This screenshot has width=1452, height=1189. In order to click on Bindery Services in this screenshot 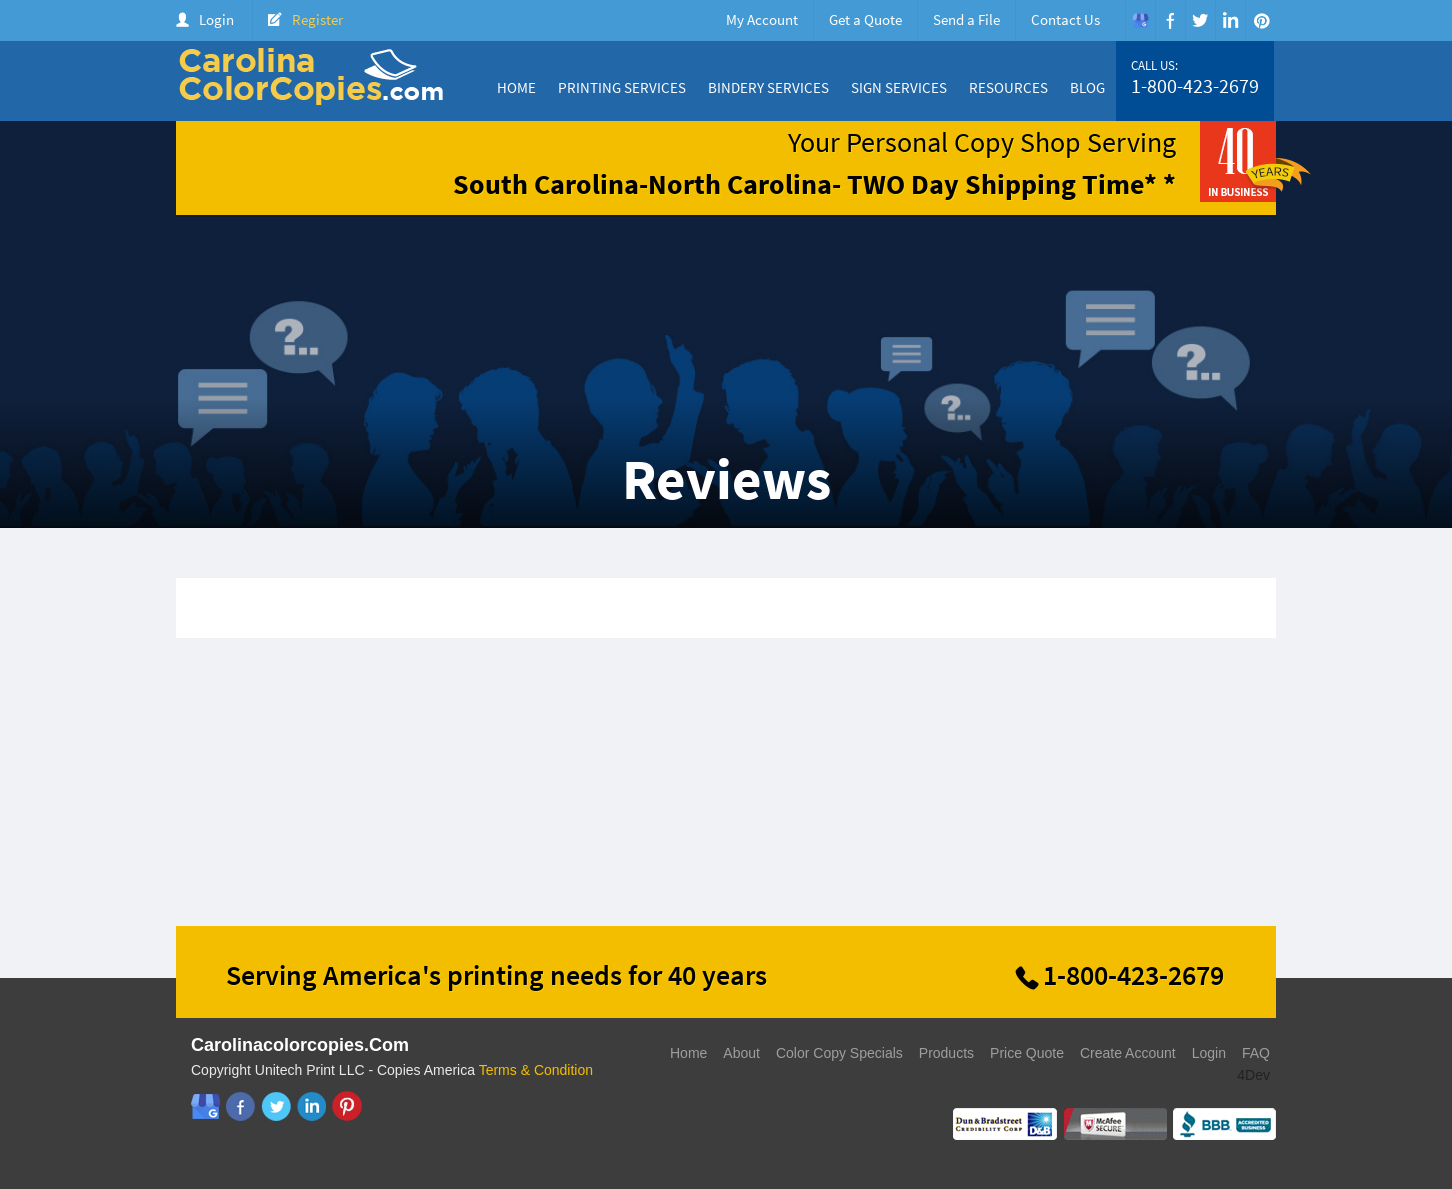, I will do `click(768, 87)`.